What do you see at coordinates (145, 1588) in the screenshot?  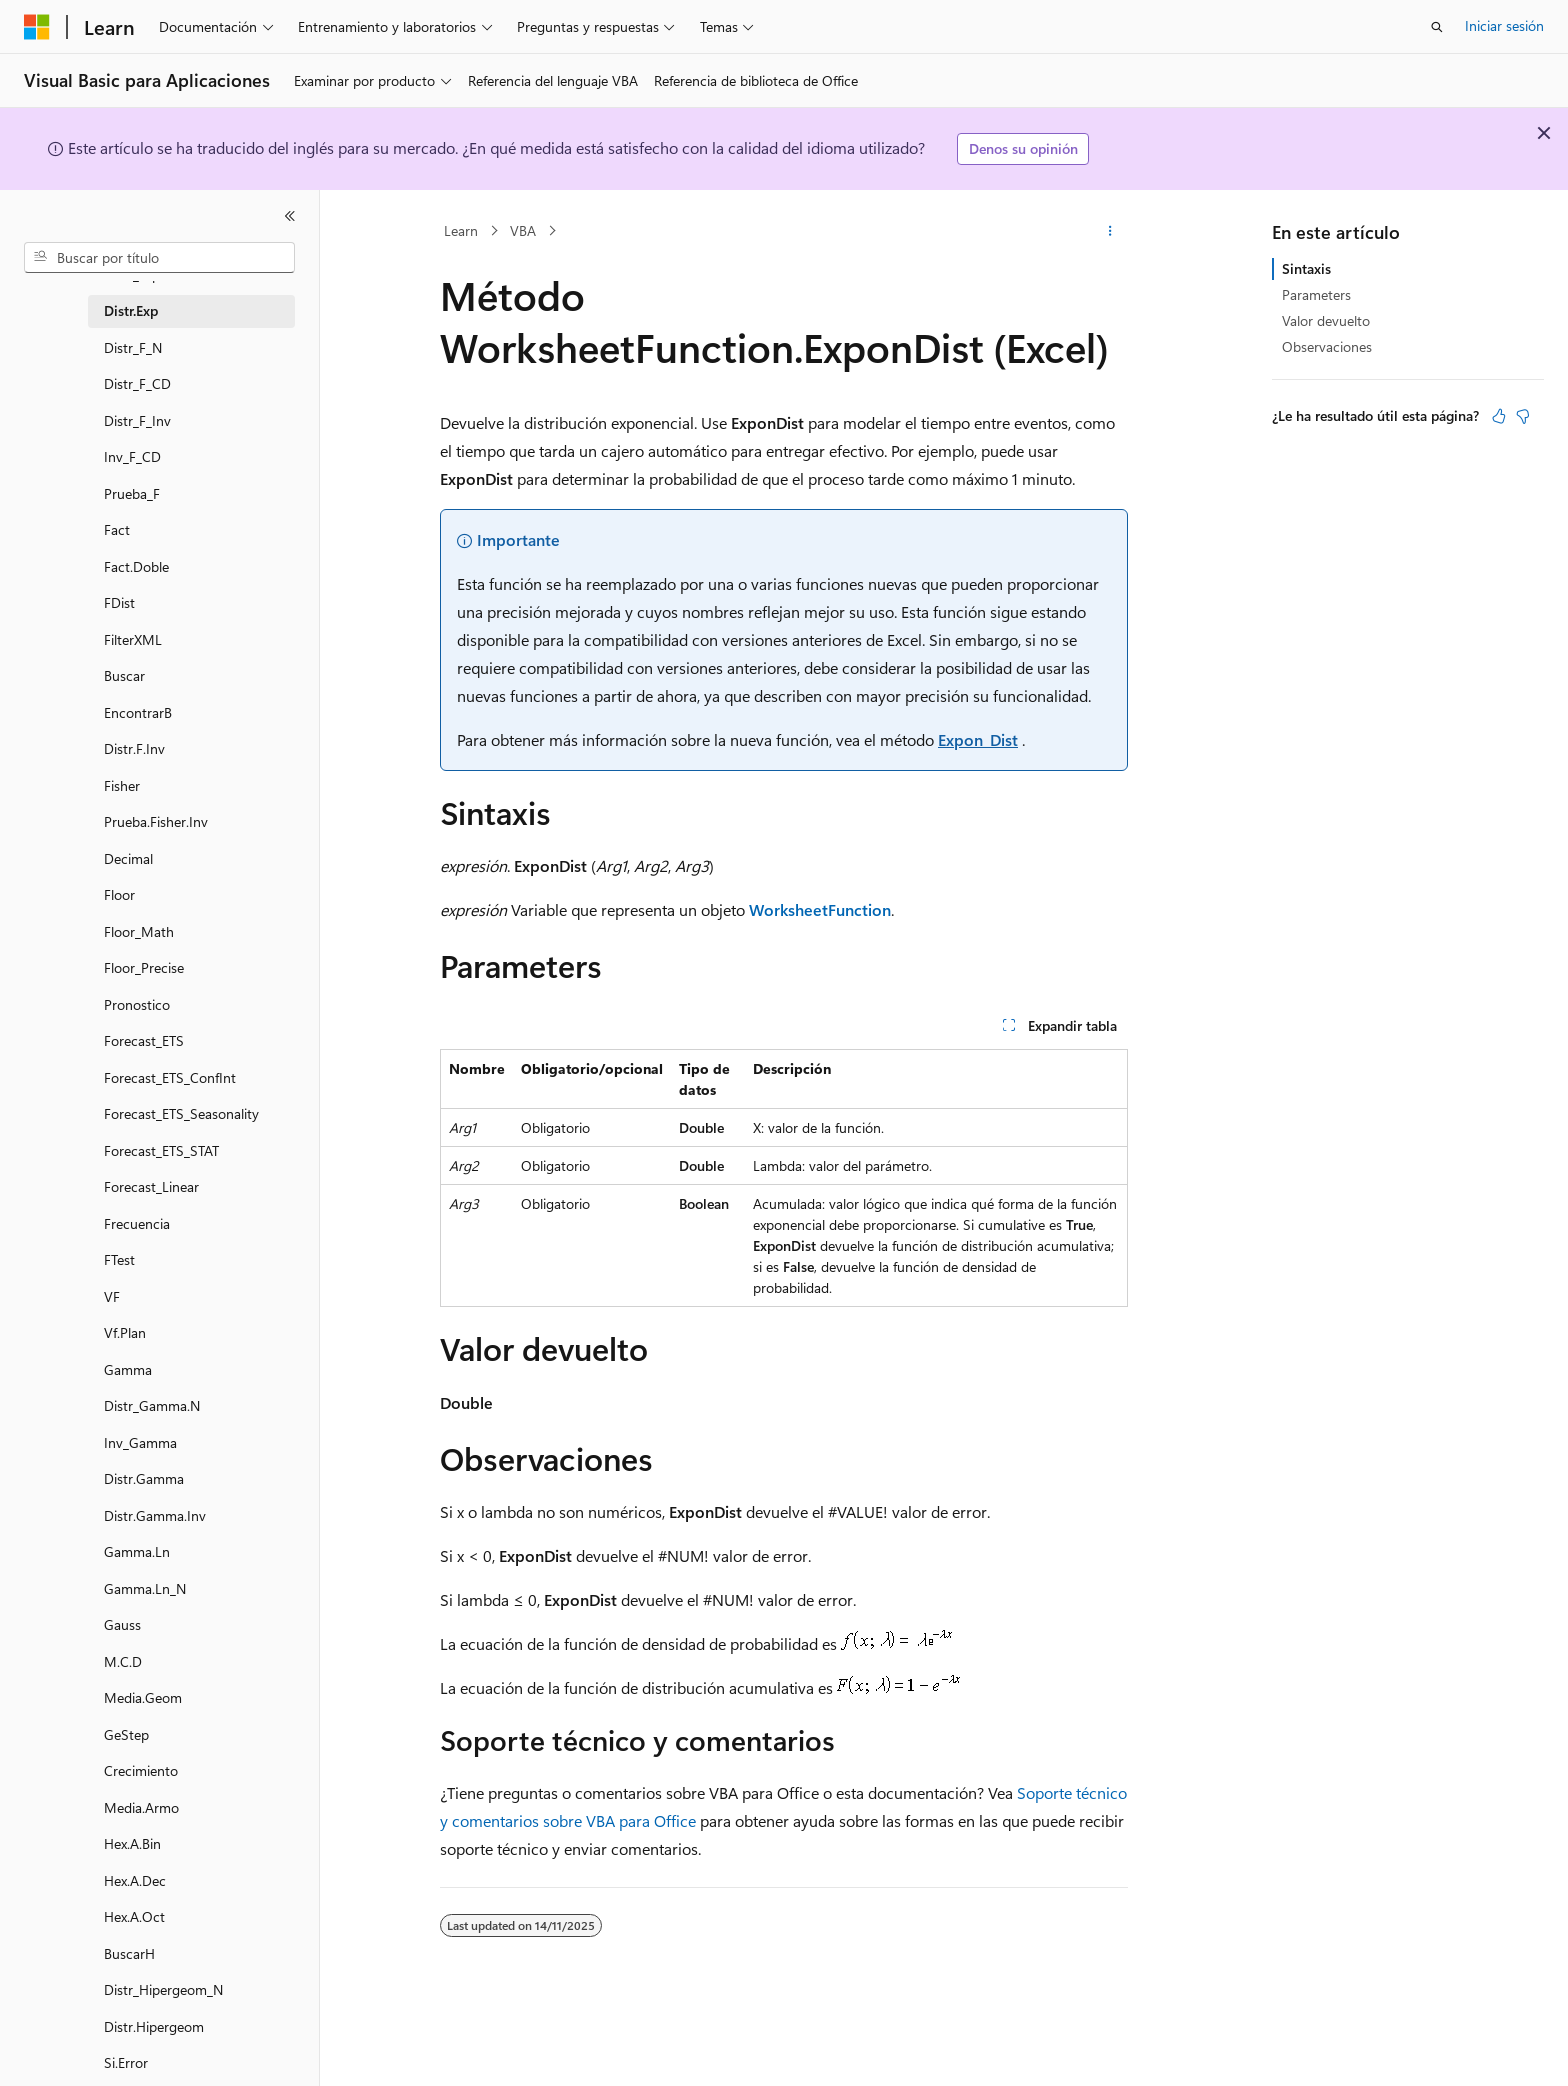 I see `Gamma.Ln_N [treeitem]` at bounding box center [145, 1588].